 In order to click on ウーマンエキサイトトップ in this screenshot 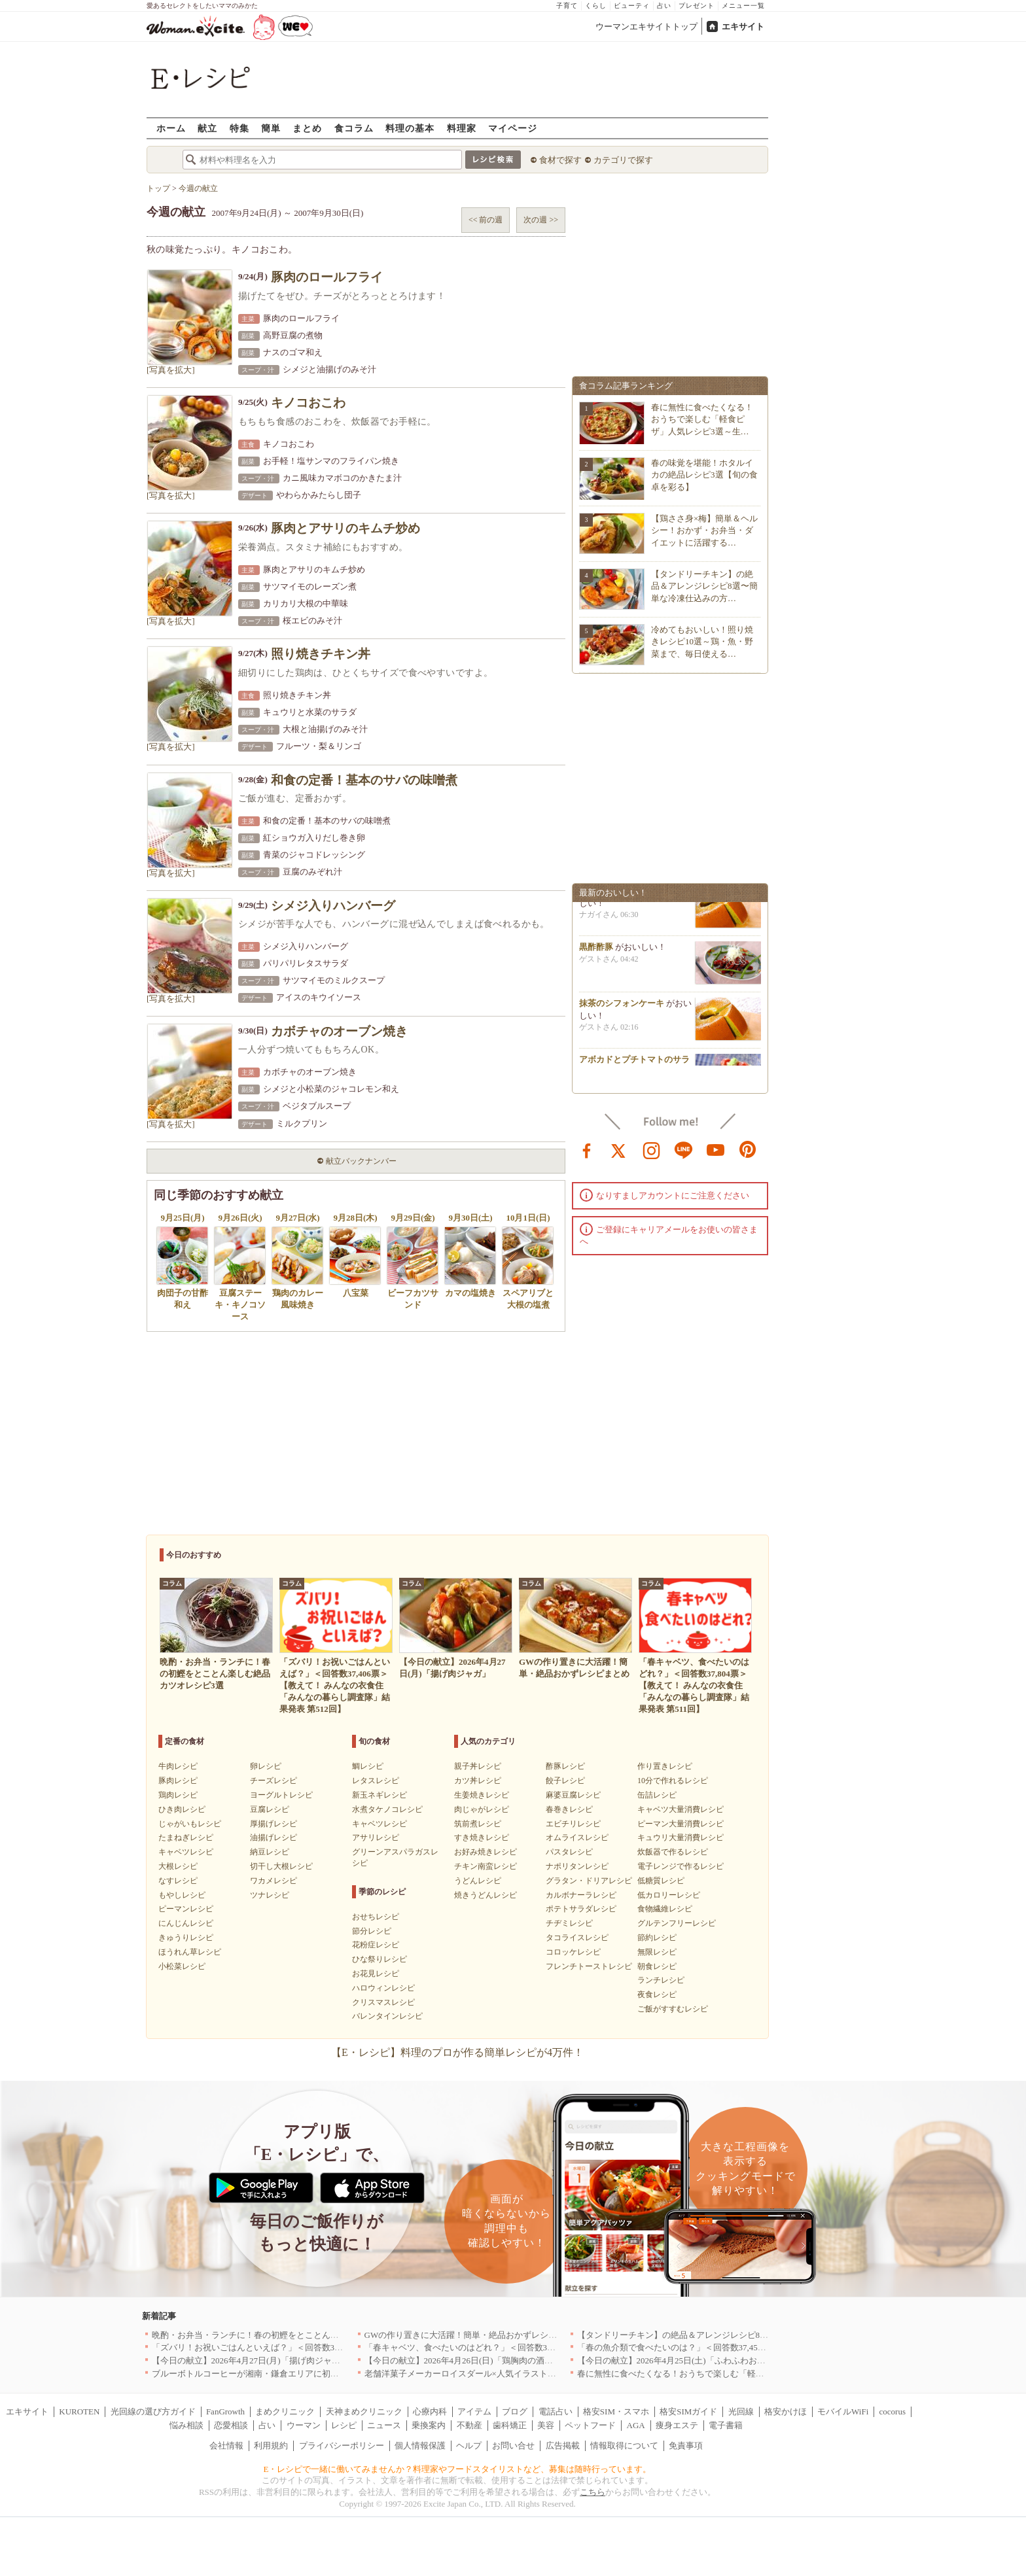, I will do `click(646, 26)`.